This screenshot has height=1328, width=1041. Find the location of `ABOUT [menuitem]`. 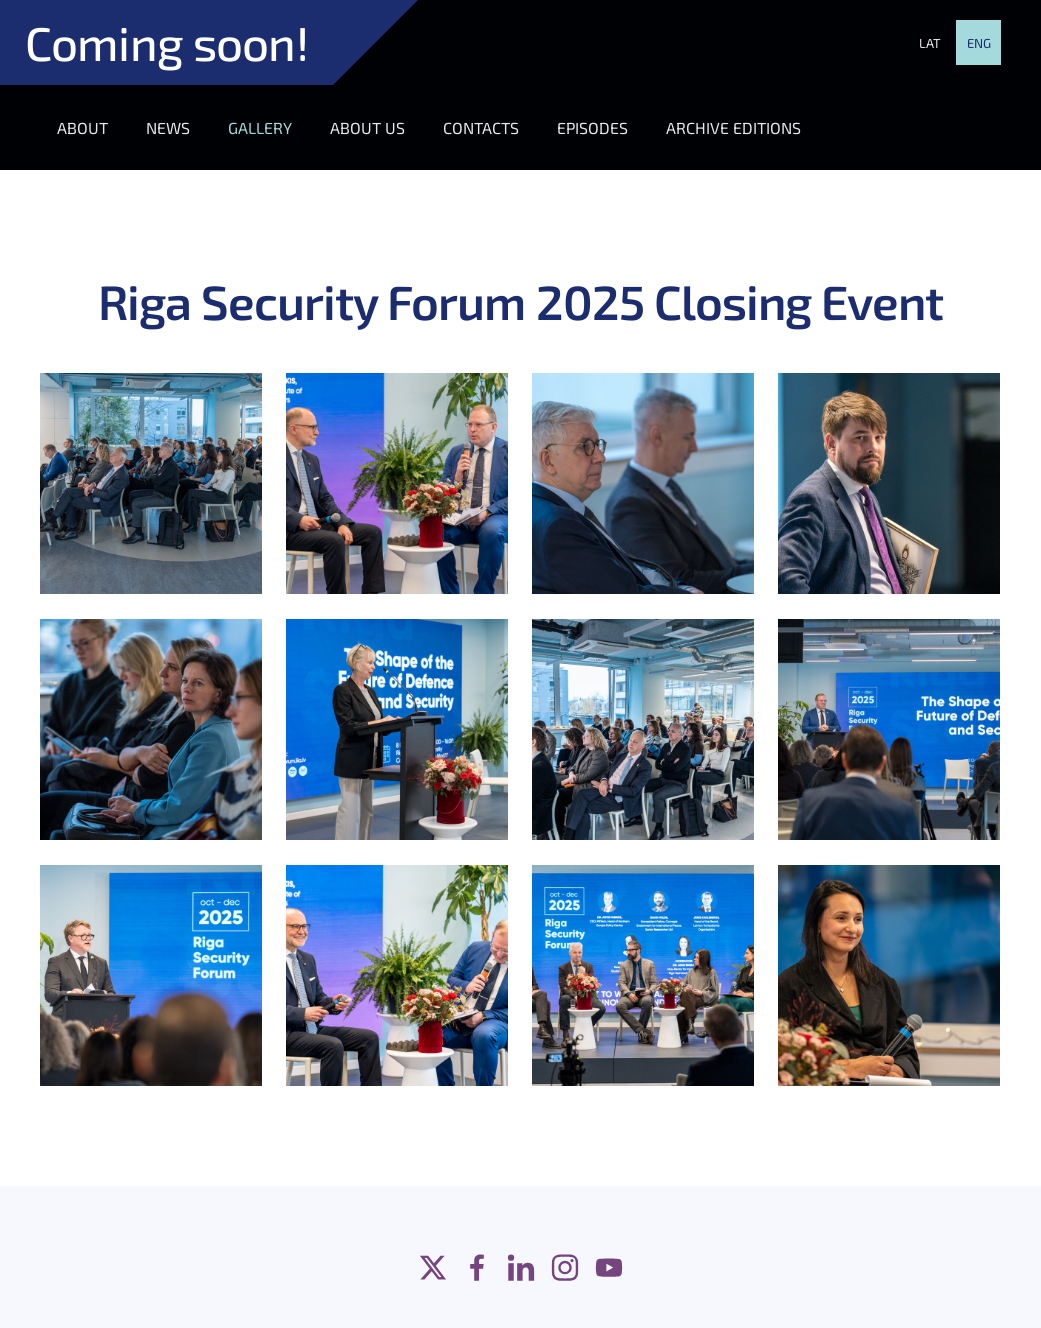

ABOUT [menuitem] is located at coordinates (82, 127).